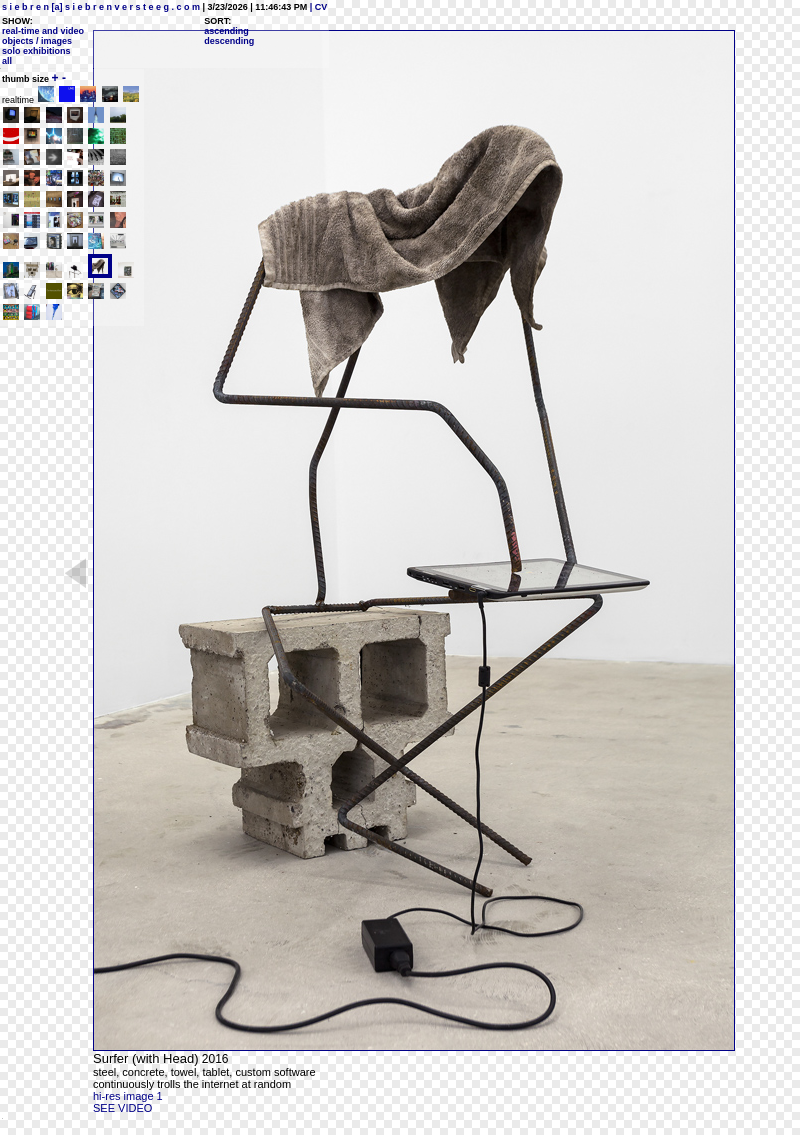  I want to click on solo exhibitions, so click(36, 51).